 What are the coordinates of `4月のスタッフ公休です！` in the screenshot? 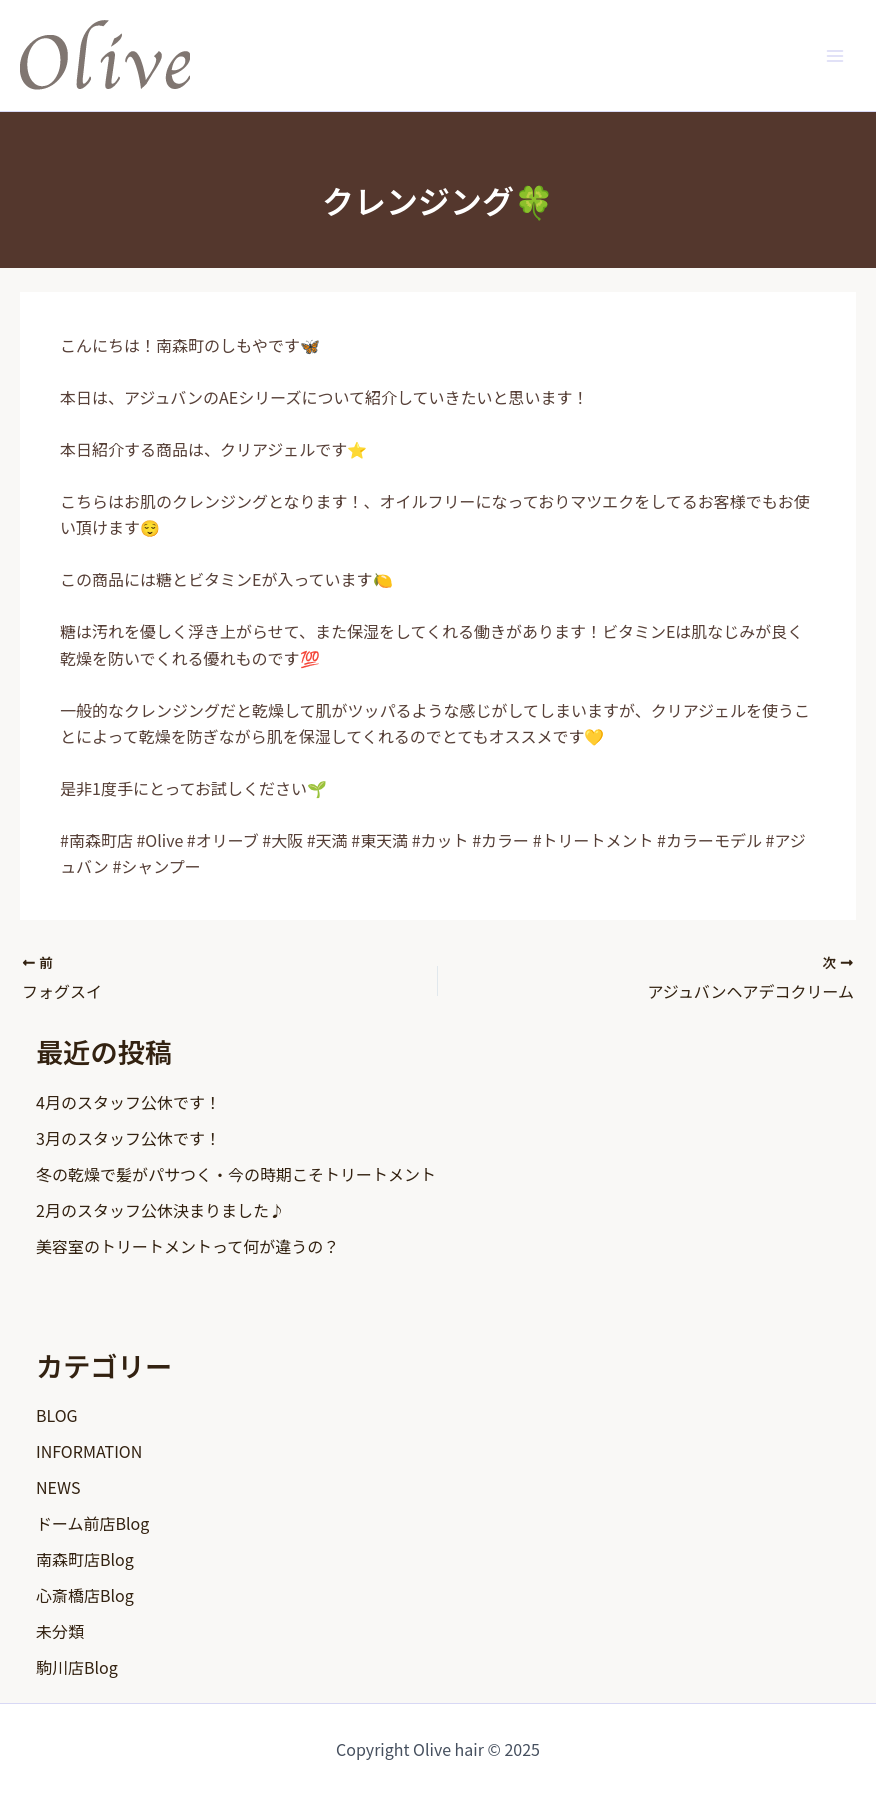 It's located at (128, 1102).